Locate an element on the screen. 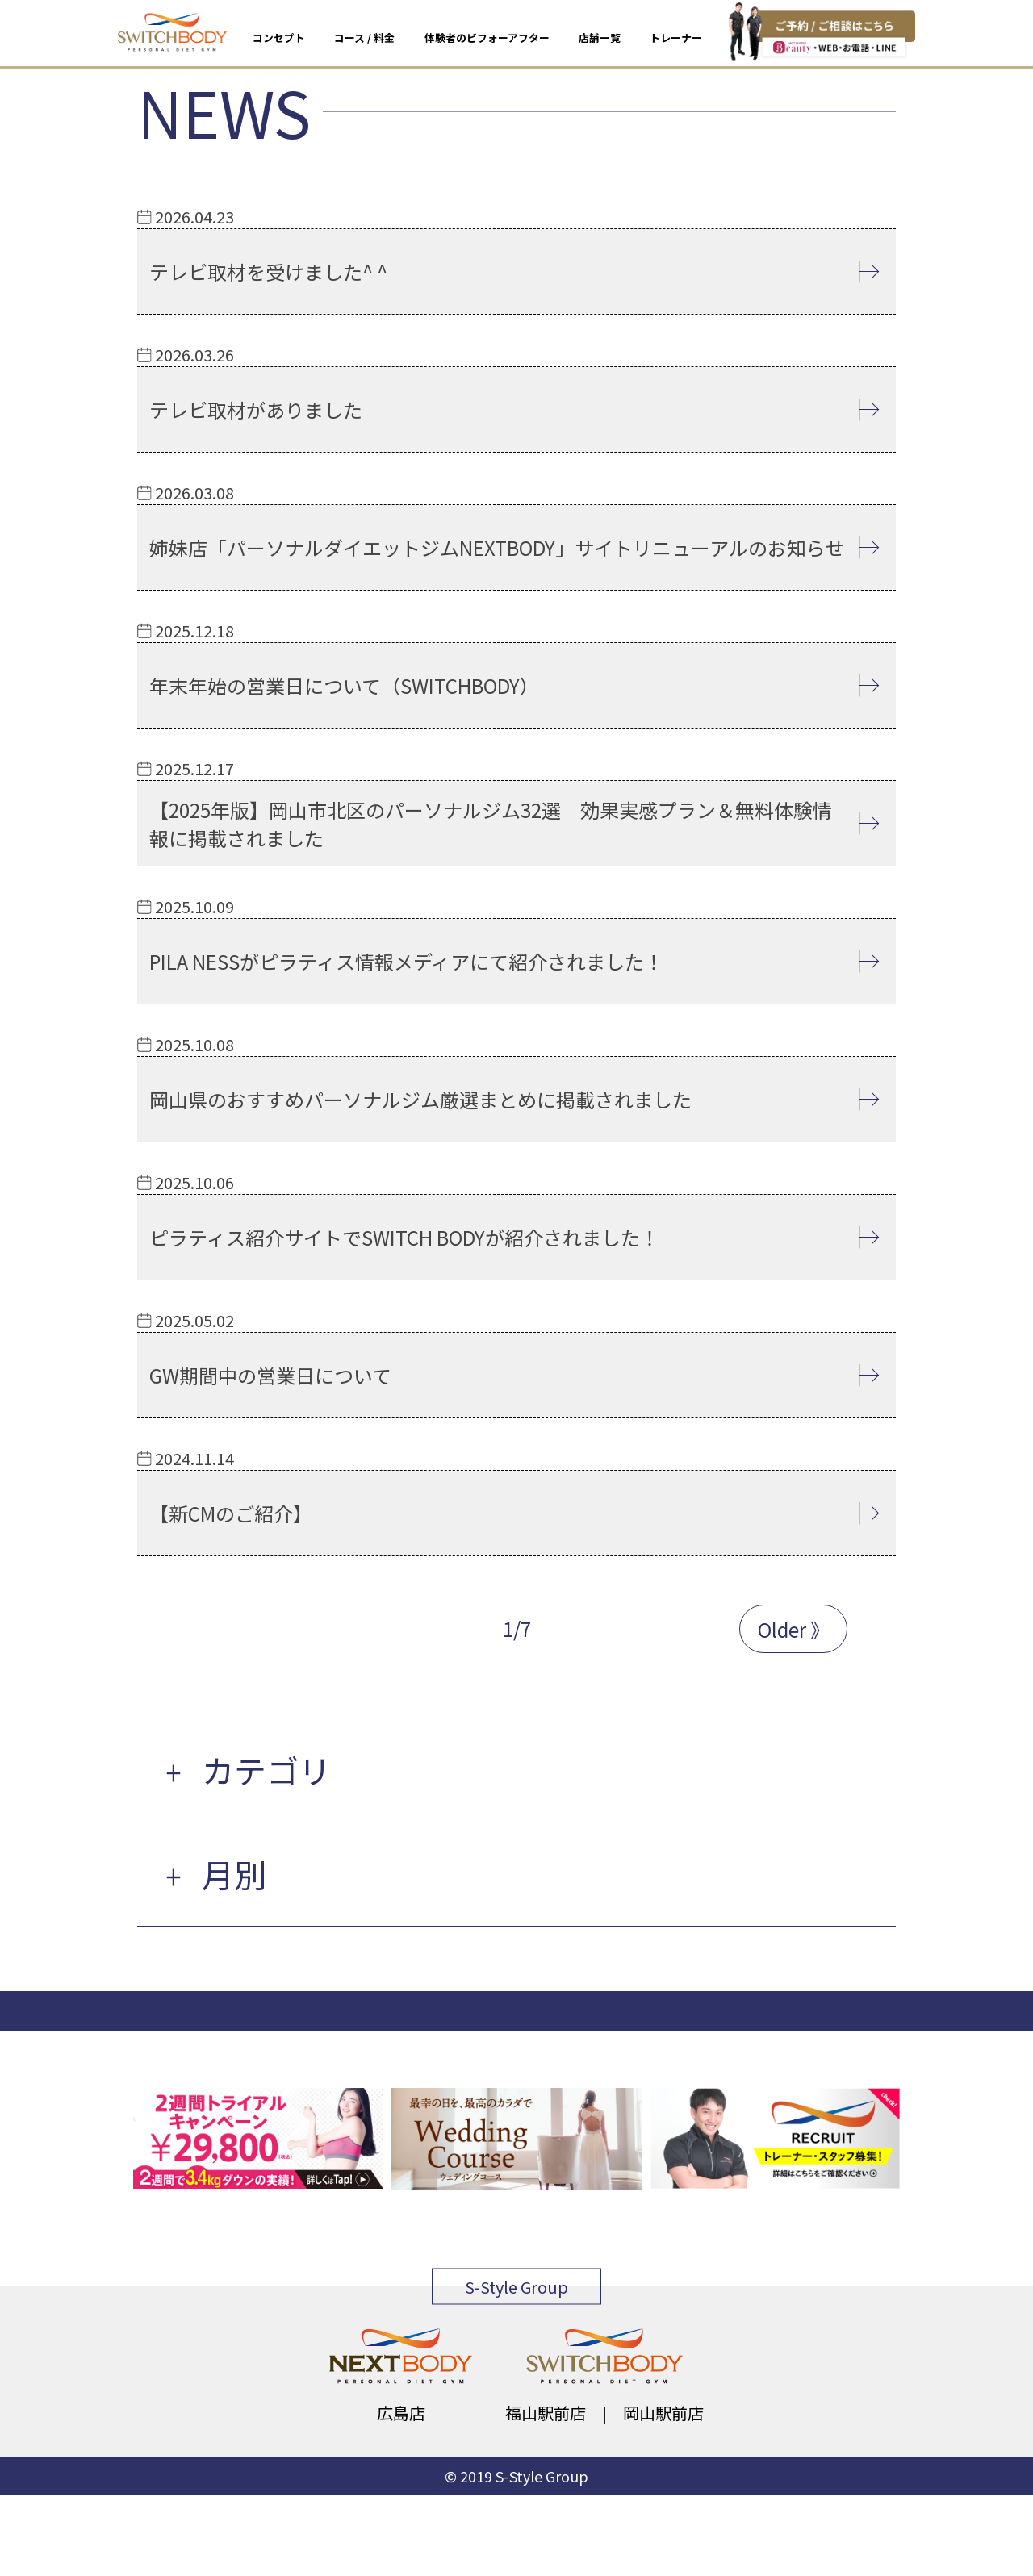  【2025年版】岡山市北区のパーソナルジム32選｜効果実感プラン＆無料体験情報に掲載されました is located at coordinates (490, 823).